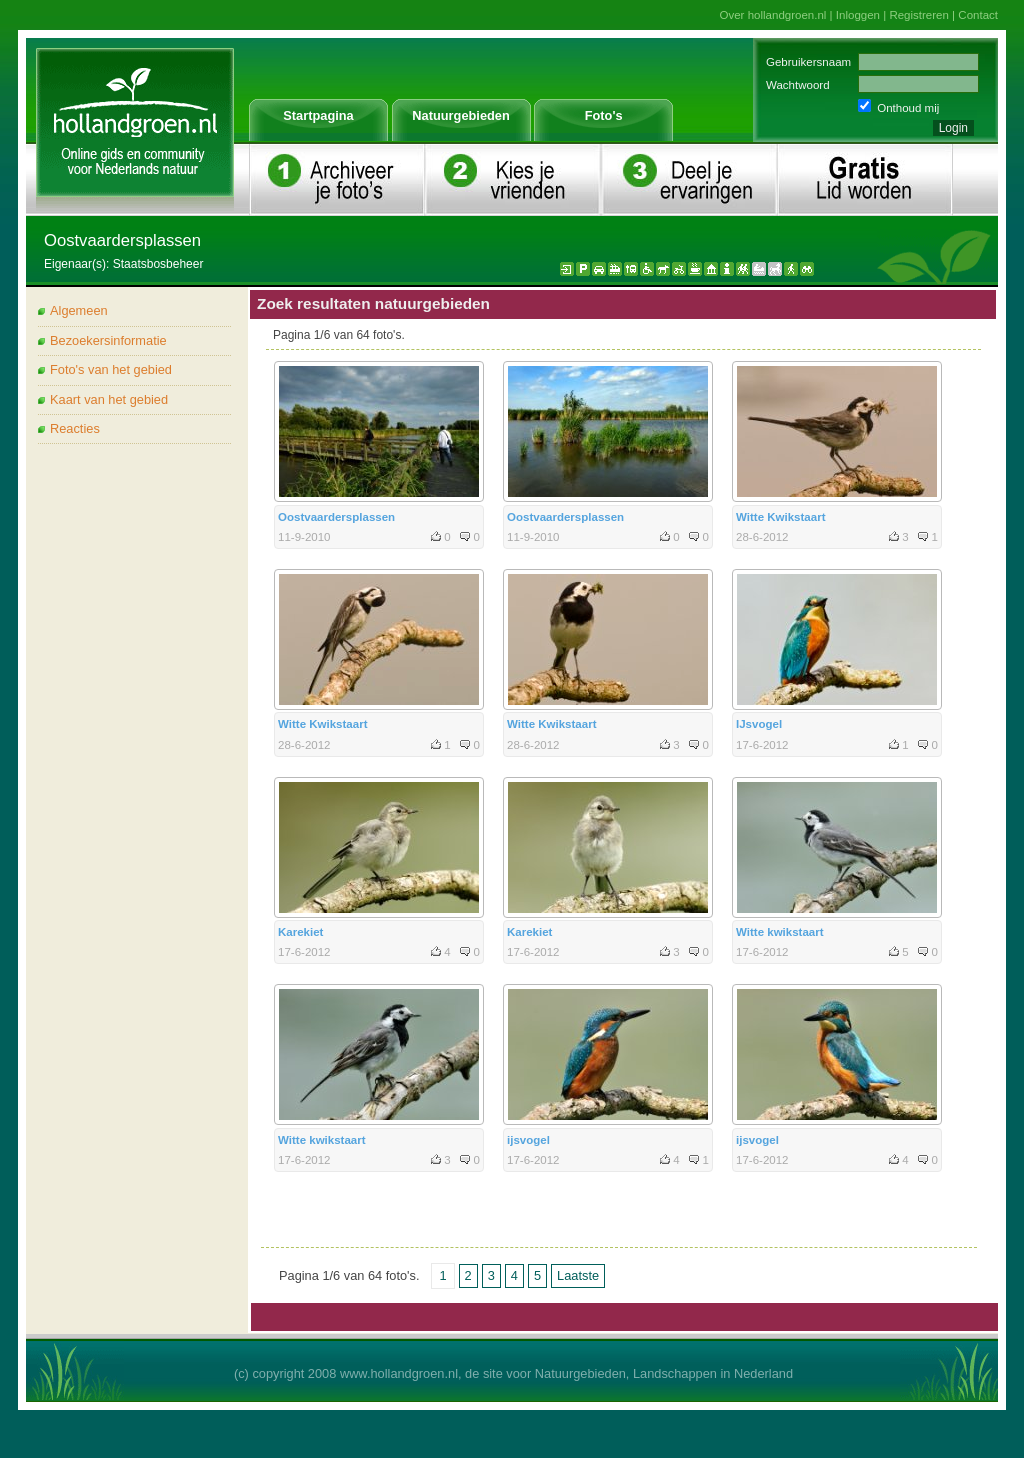 The width and height of the screenshot is (1024, 1458). What do you see at coordinates (858, 15) in the screenshot?
I see `Inloggen` at bounding box center [858, 15].